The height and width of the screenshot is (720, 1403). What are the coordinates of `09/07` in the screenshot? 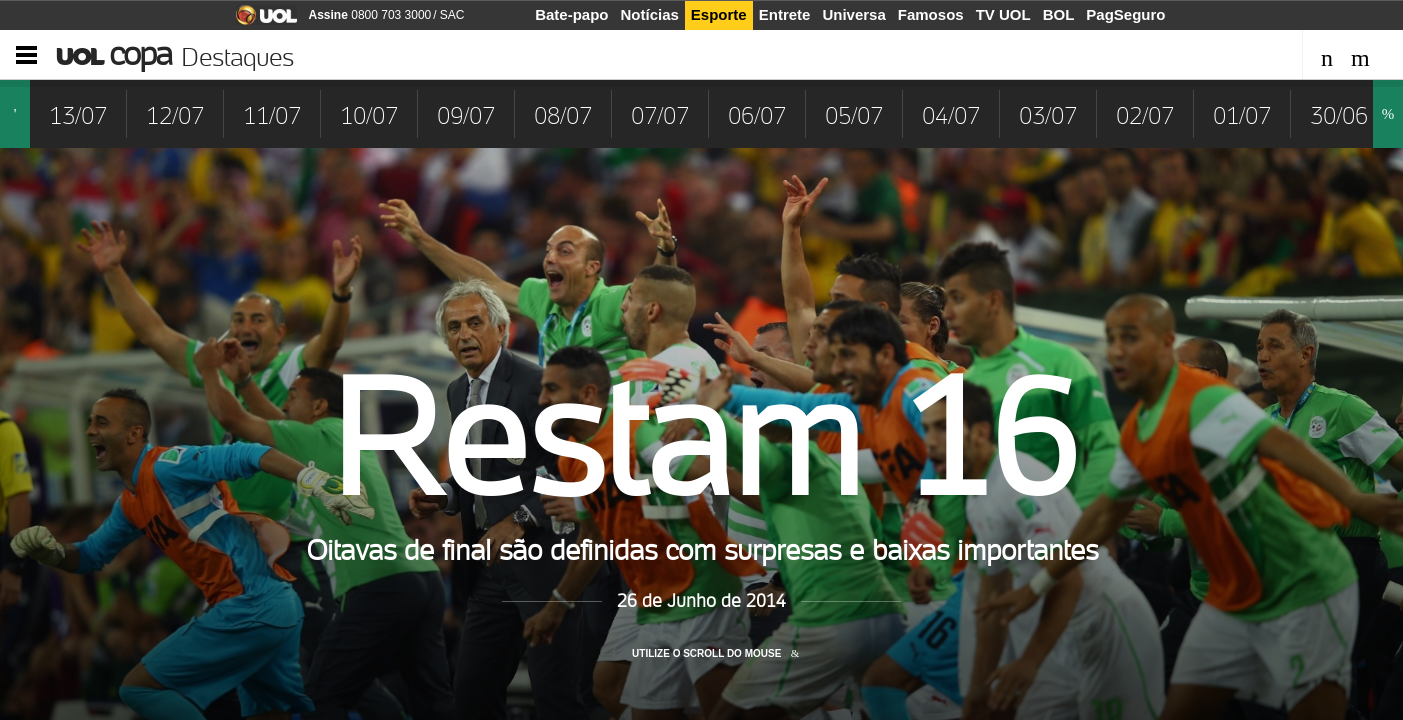 It's located at (466, 116).